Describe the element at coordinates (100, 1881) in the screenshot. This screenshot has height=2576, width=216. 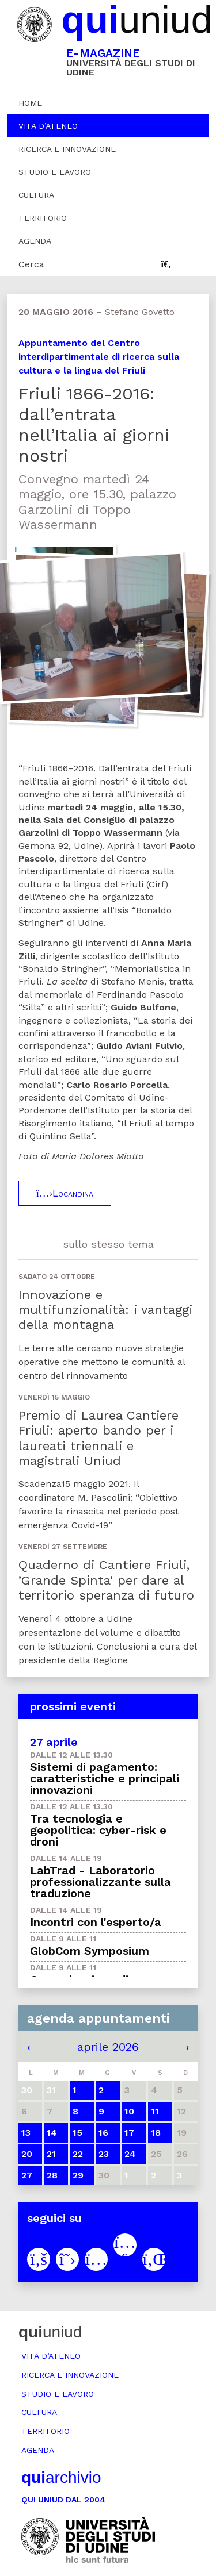
I see `LabTrad - Laboratorio professionalizzante sulla traduzione` at that location.